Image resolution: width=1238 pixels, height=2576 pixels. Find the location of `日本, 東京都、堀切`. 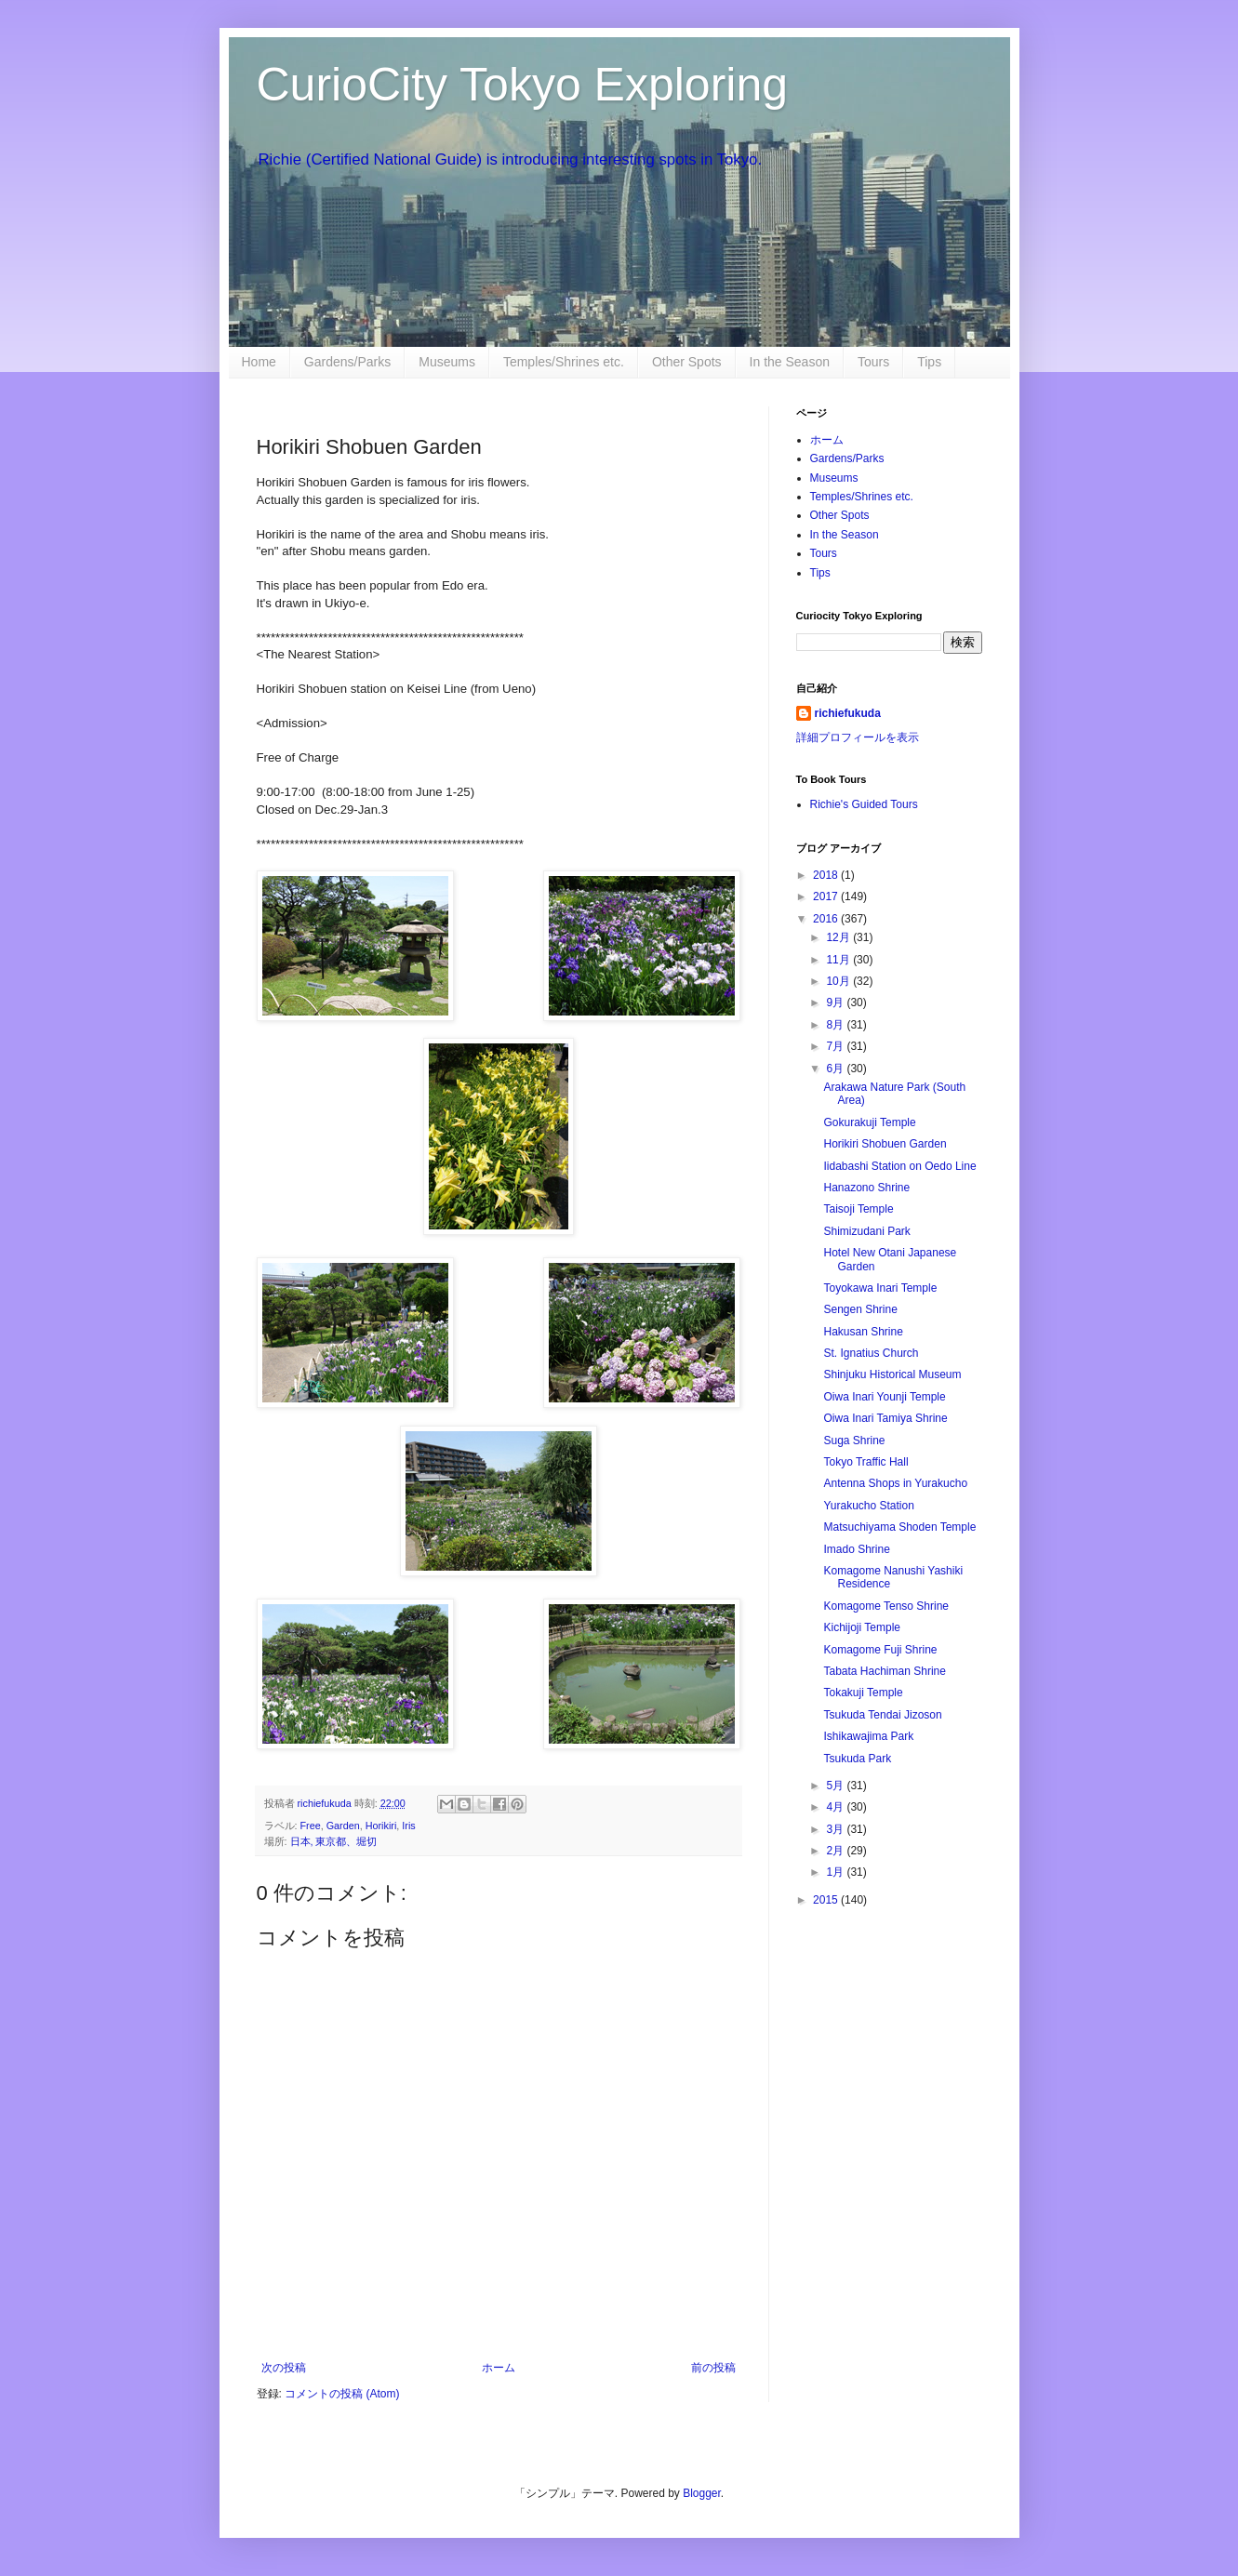

日本, 東京都、堀切 is located at coordinates (334, 1841).